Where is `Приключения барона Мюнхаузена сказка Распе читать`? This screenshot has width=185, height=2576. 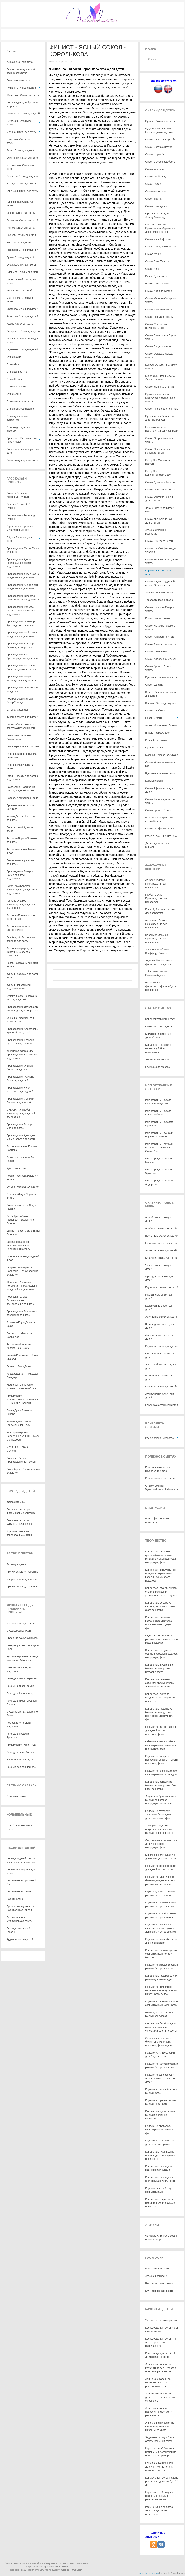 Приключения барона Мюнхаузена сказка Распе читать is located at coordinates (160, 397).